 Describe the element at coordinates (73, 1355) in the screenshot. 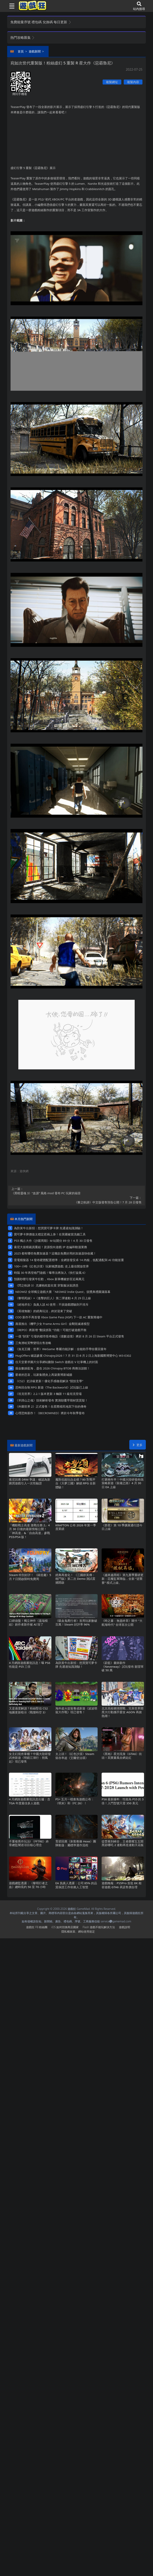

I see `HugOffers確認參展ChinaJoy2026！7月31日-8月2日上海新國際博覽中心W3-E302` at that location.